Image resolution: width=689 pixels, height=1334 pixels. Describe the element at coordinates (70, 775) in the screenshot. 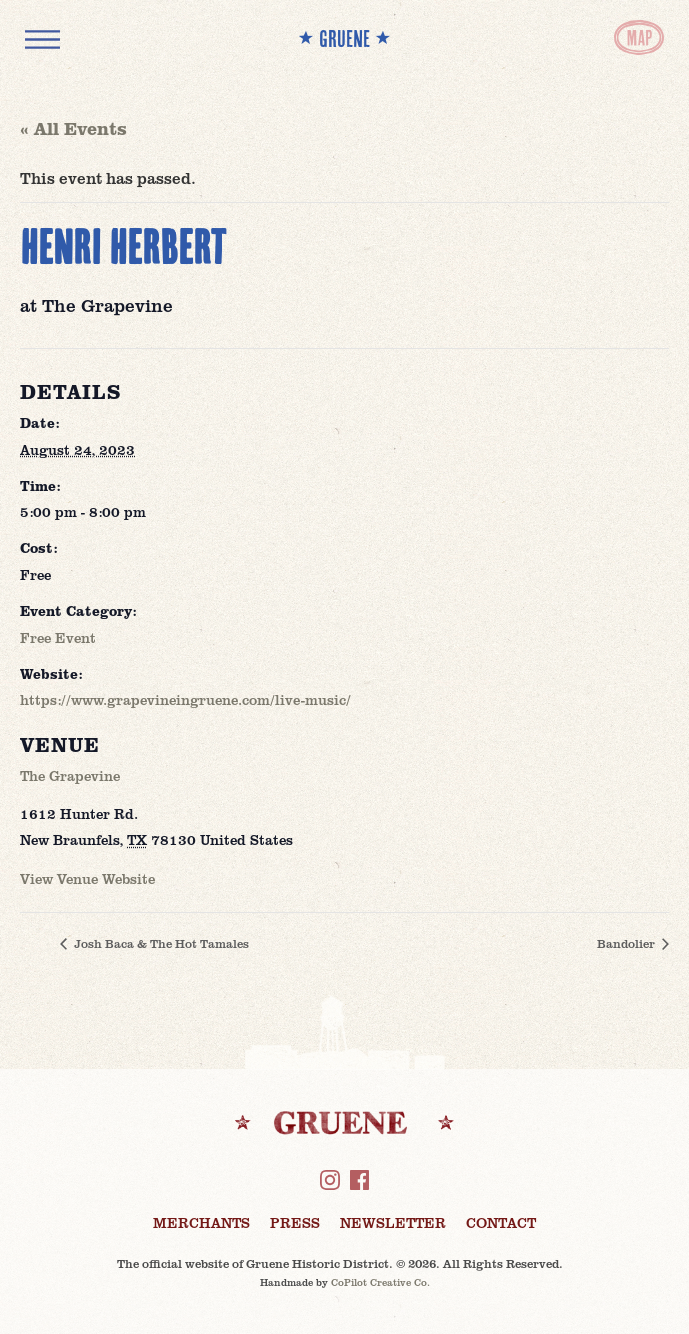

I see `The Grapevine` at that location.